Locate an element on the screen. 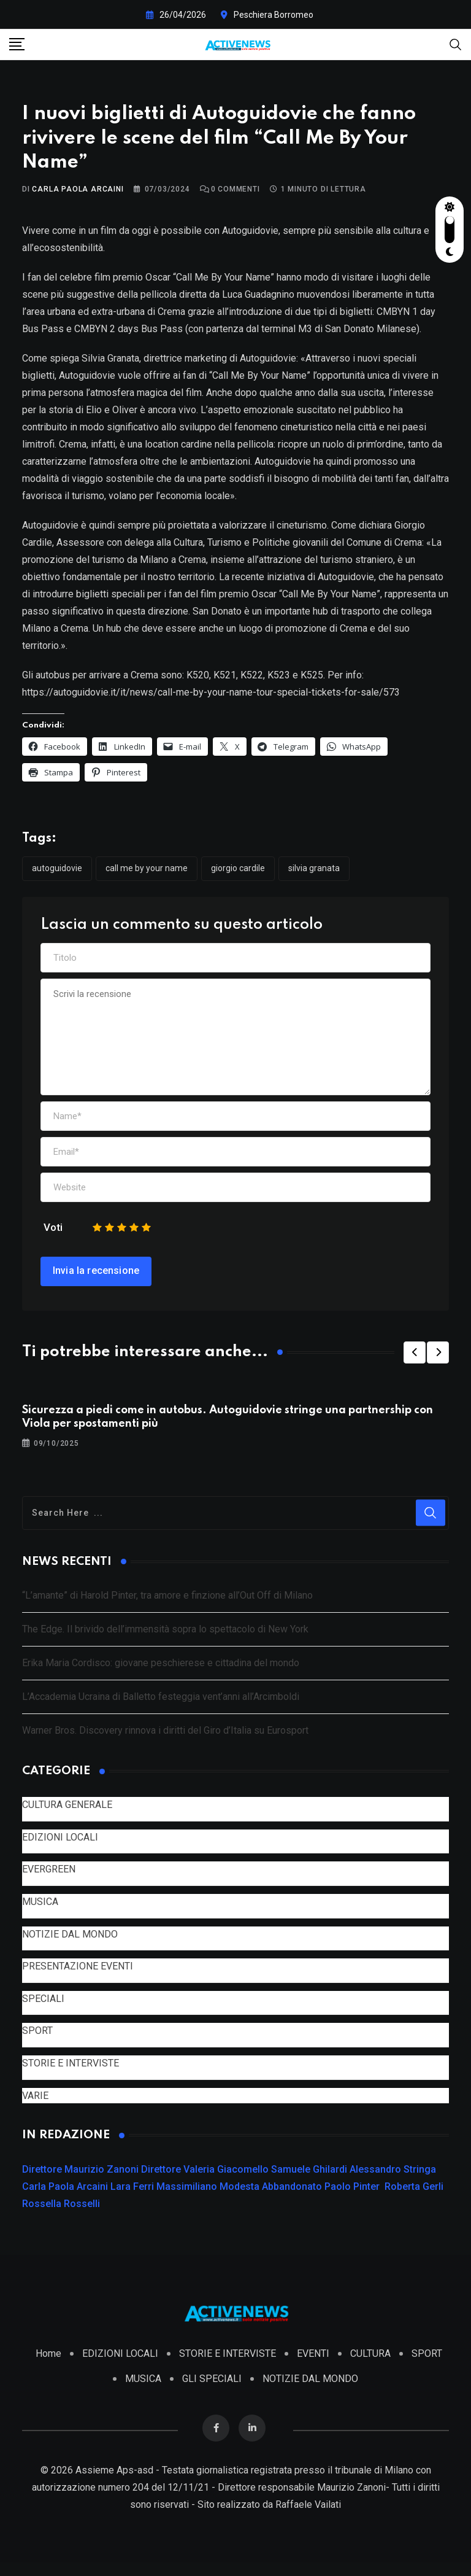 Image resolution: width=471 pixels, height=2576 pixels. GLI SPECIALI is located at coordinates (212, 2392).